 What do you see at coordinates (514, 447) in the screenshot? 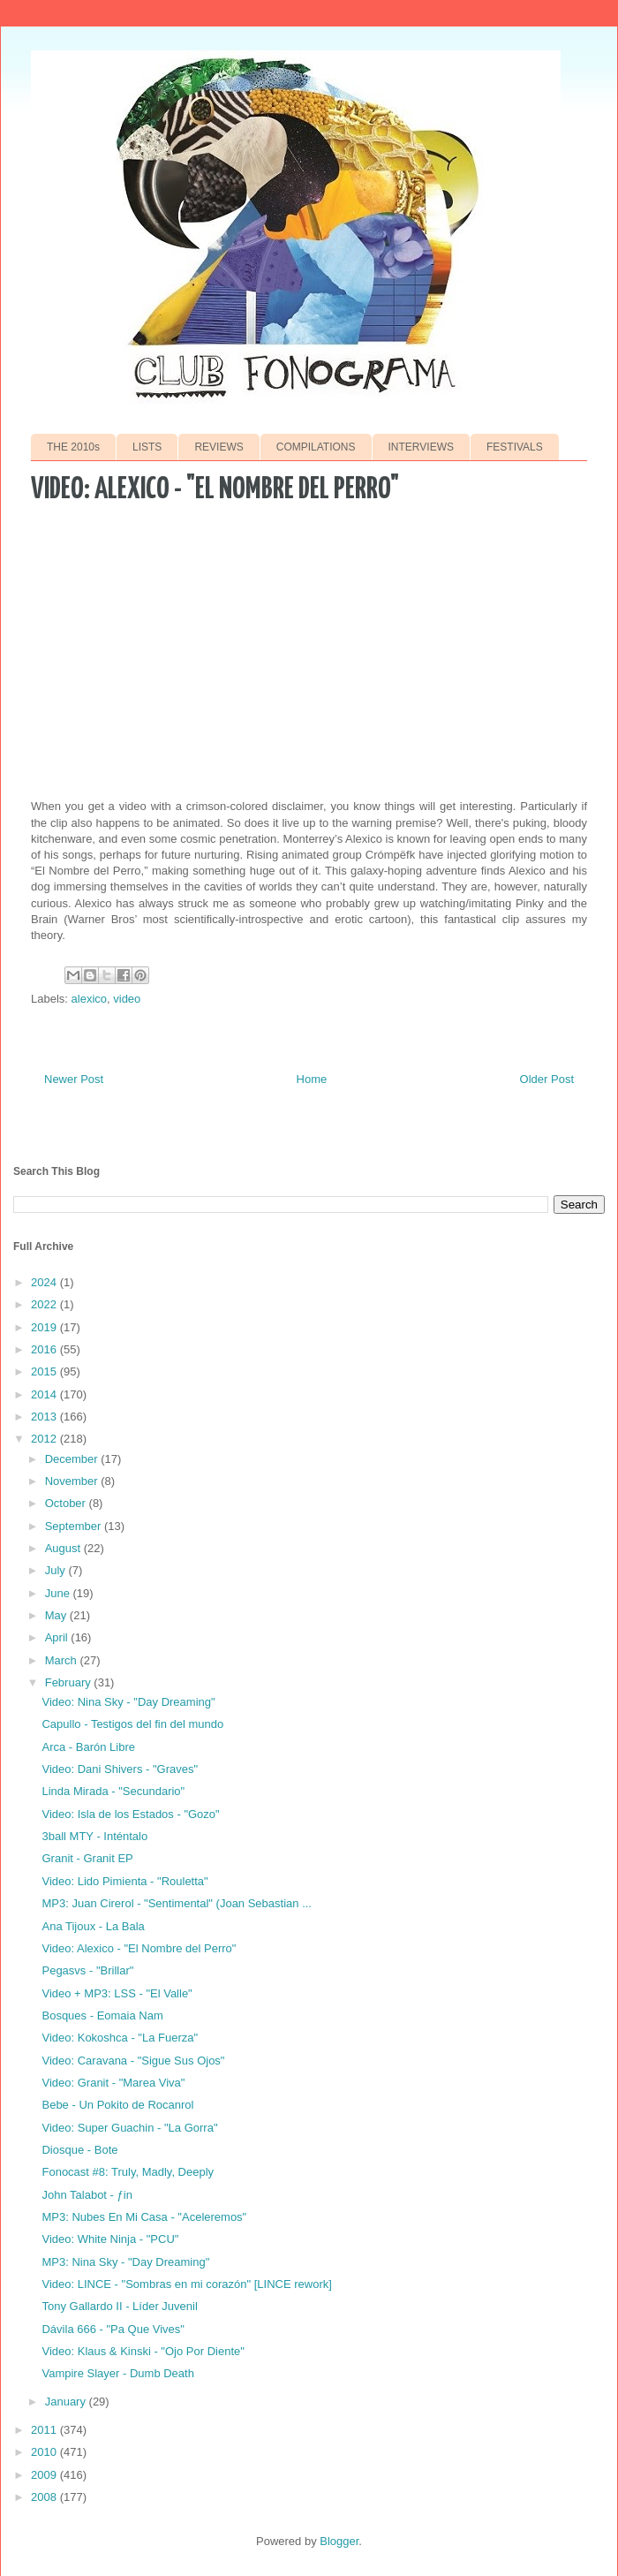
I see `FESTIVALS` at bounding box center [514, 447].